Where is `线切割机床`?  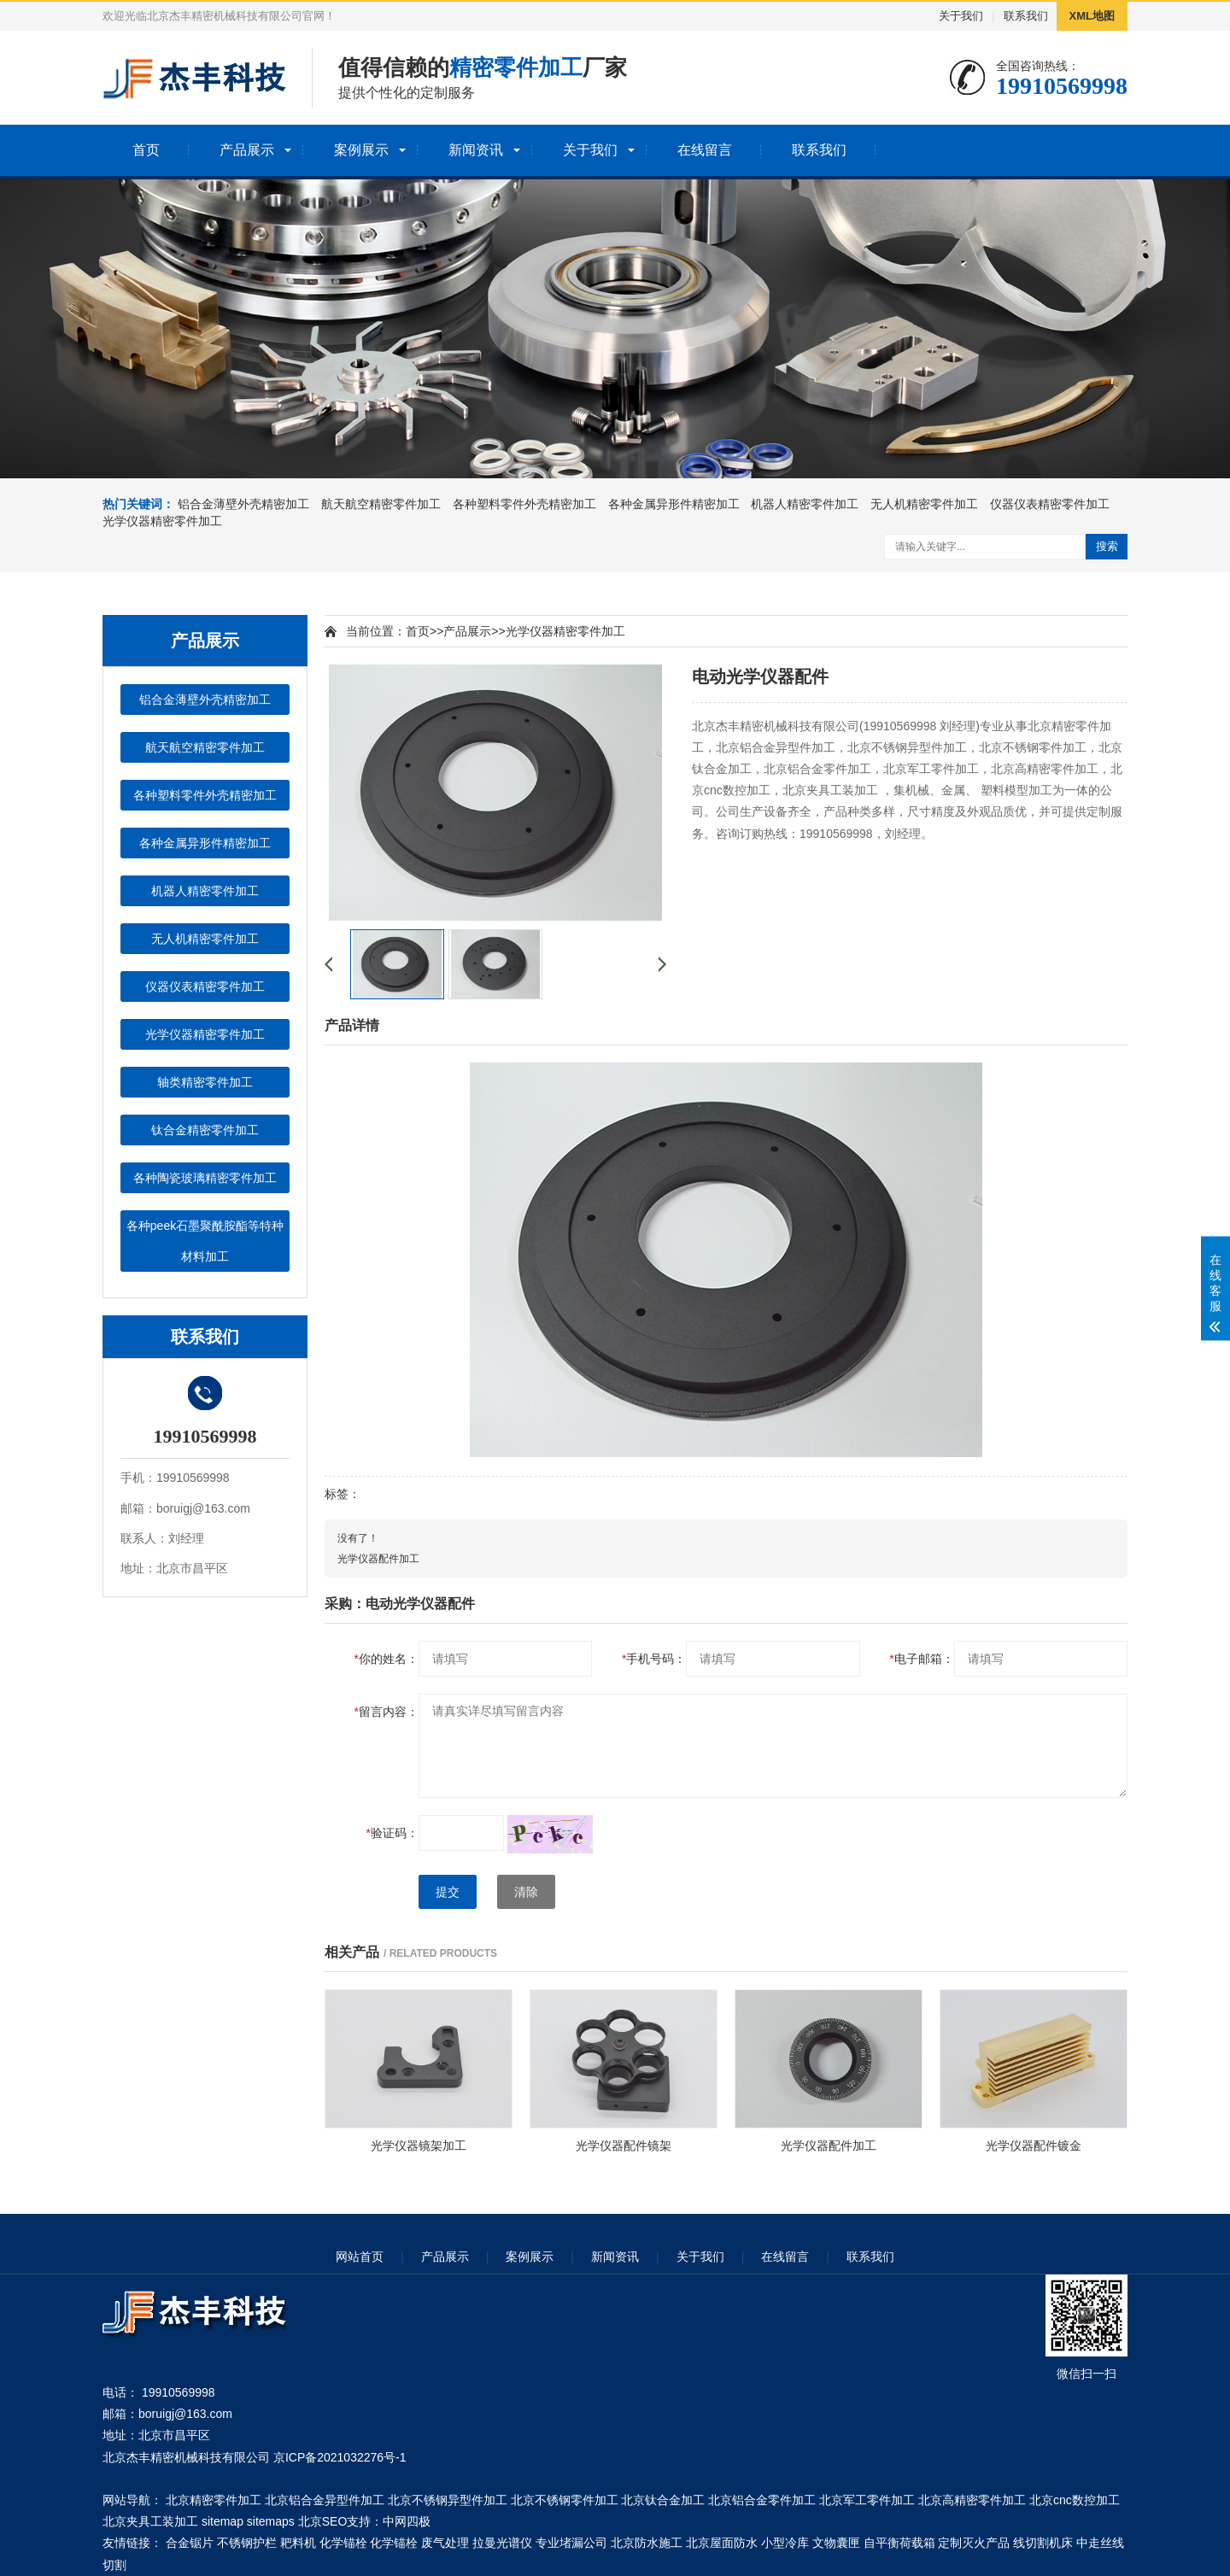 线切割机床 is located at coordinates (1043, 2543).